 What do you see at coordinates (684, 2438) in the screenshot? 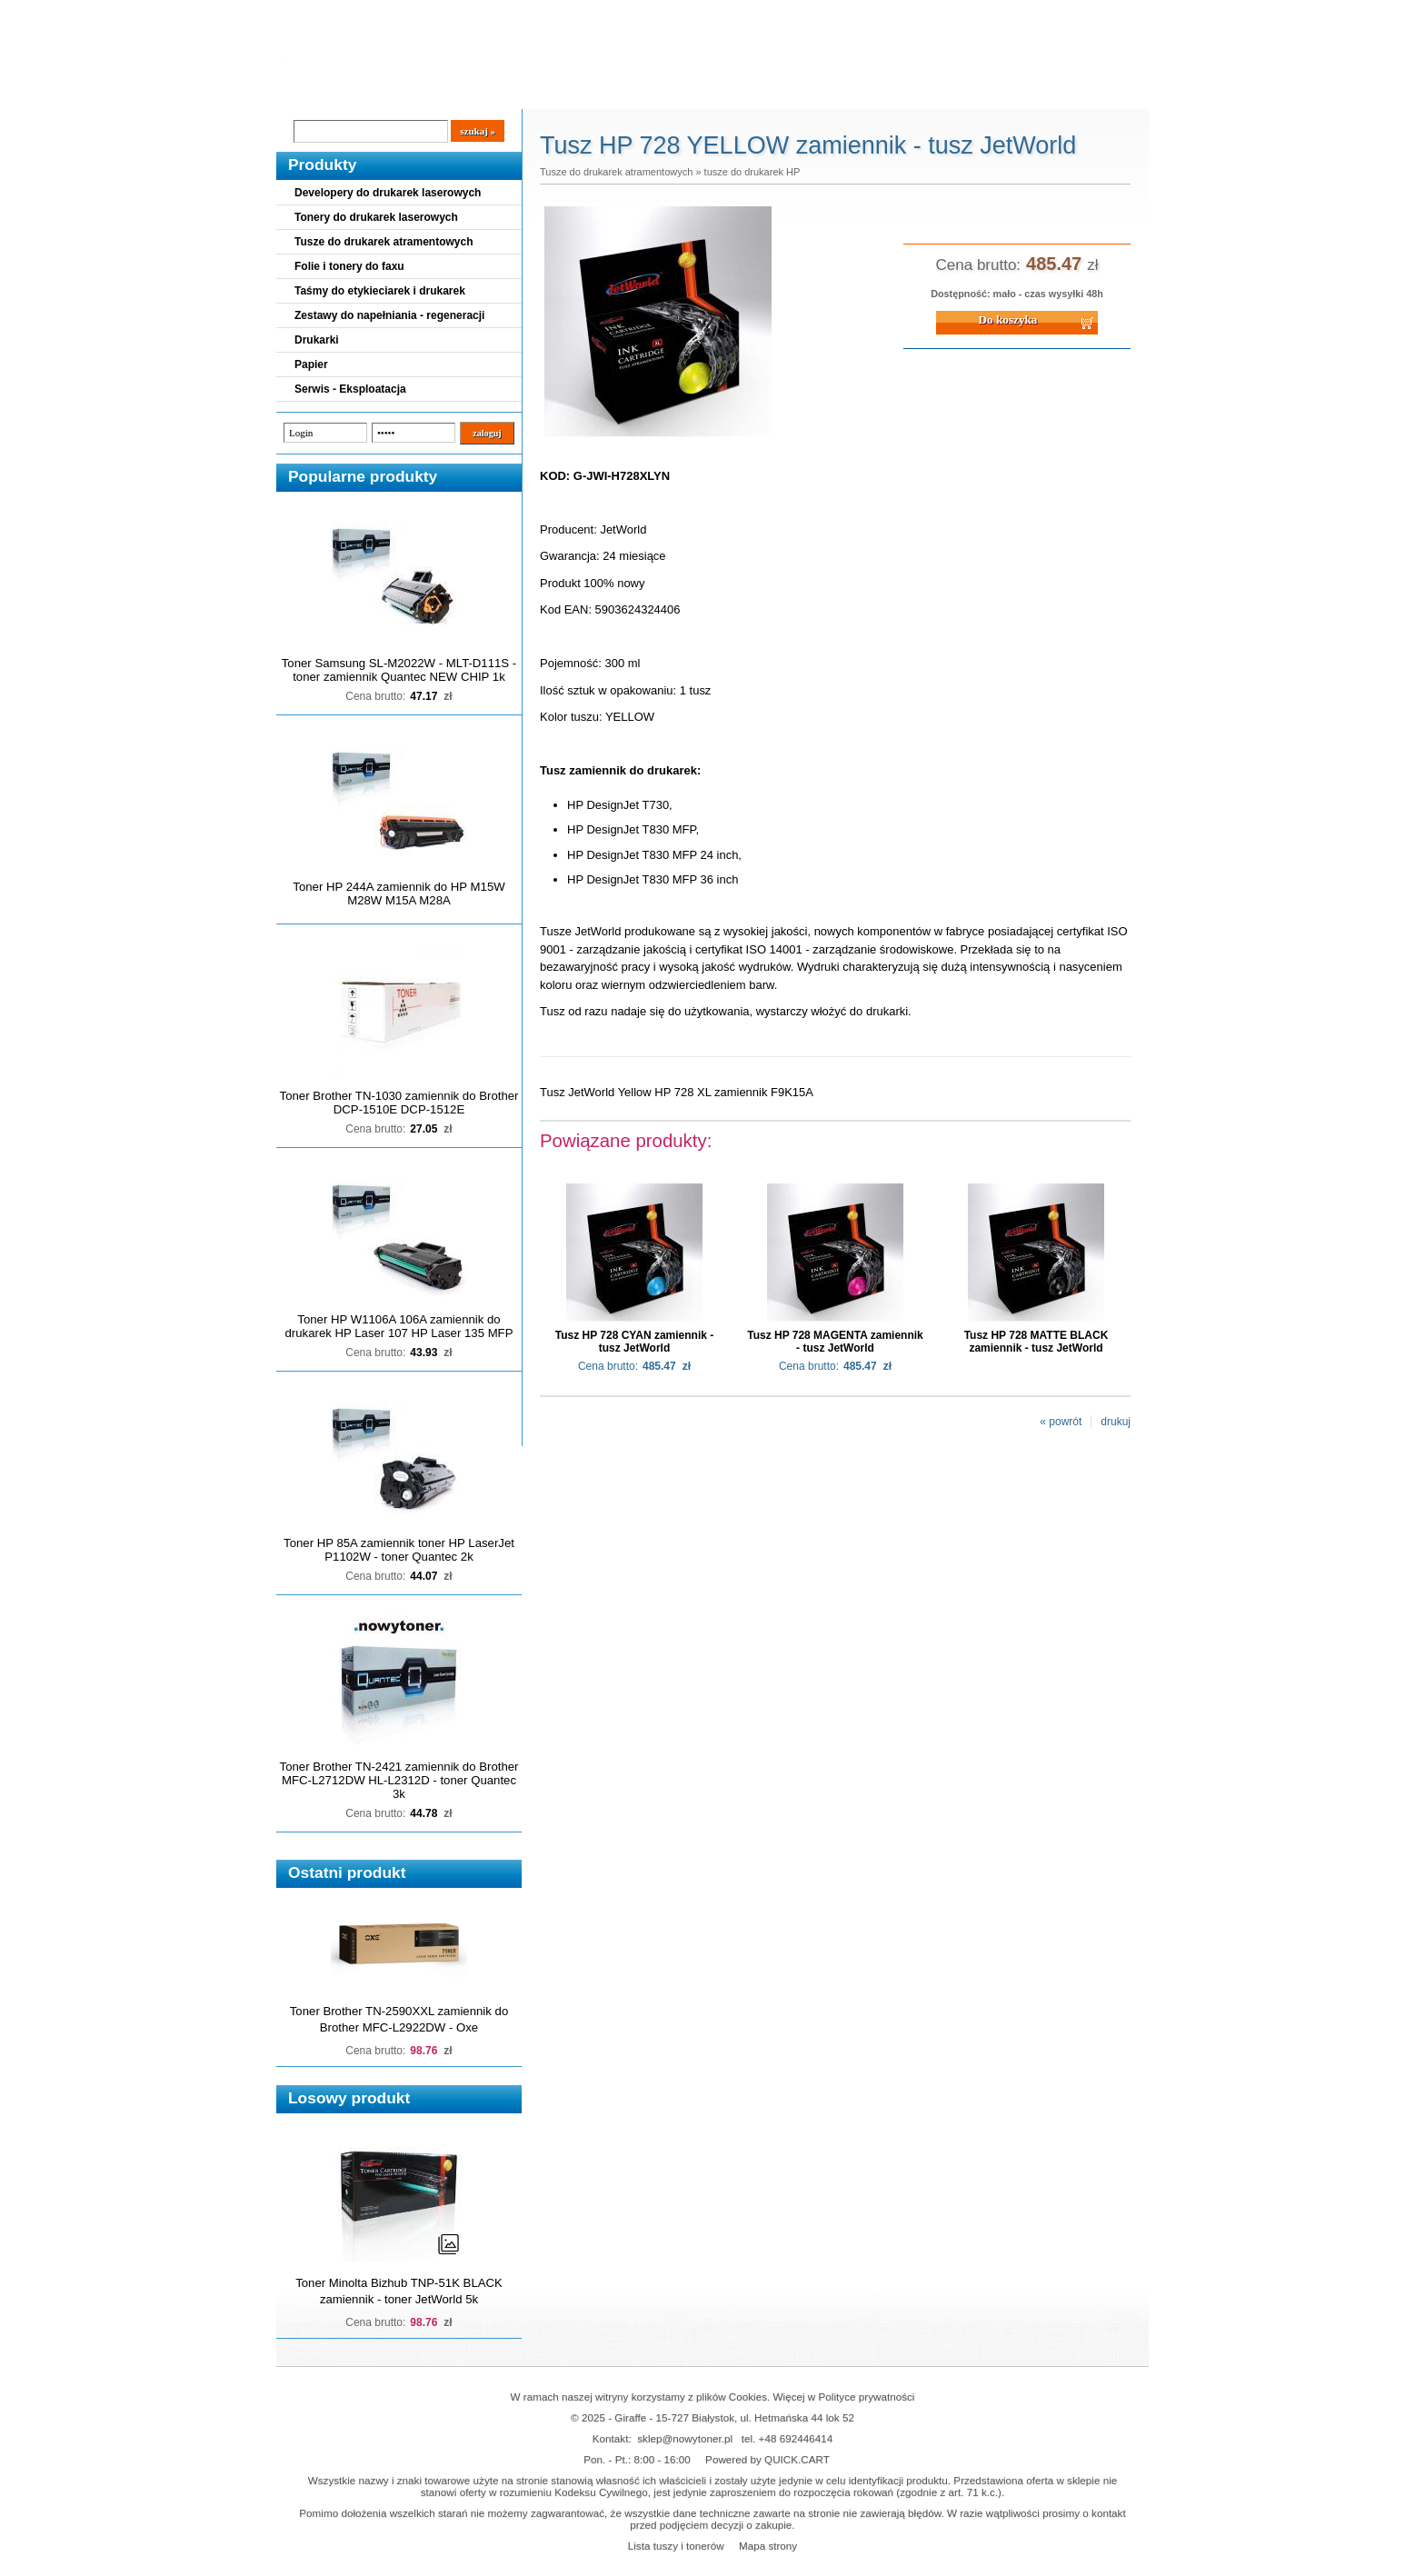
I see `sklep@nowytoner.pl` at bounding box center [684, 2438].